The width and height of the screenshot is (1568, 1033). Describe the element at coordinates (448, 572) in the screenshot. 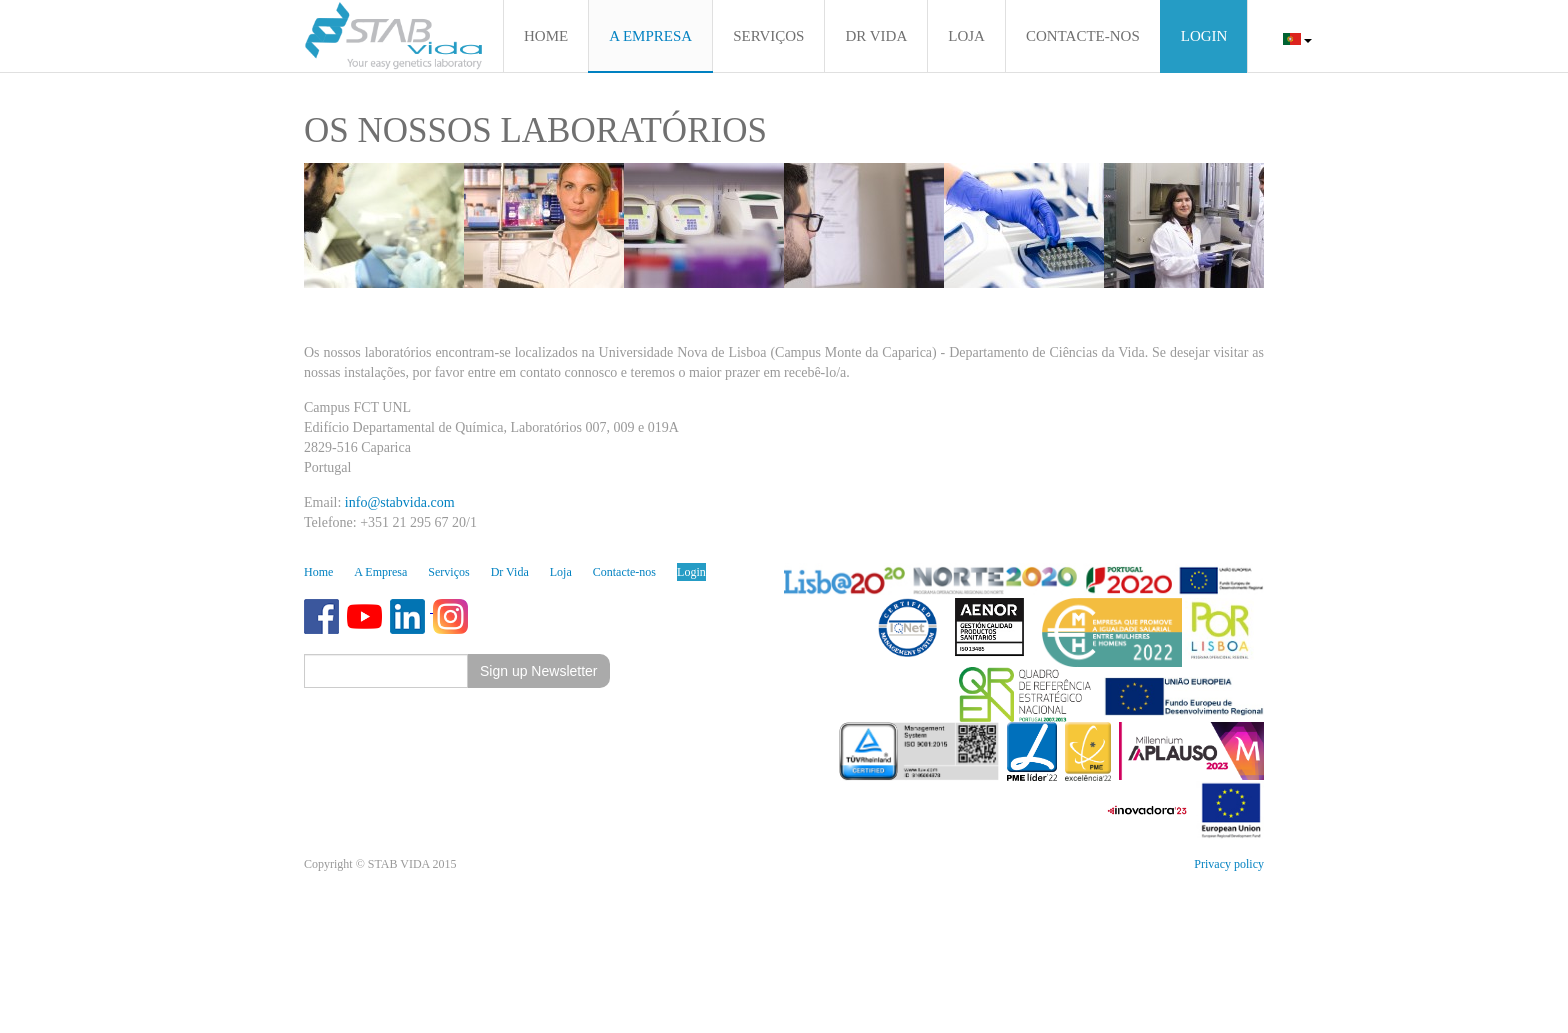

I see `Serviços` at that location.